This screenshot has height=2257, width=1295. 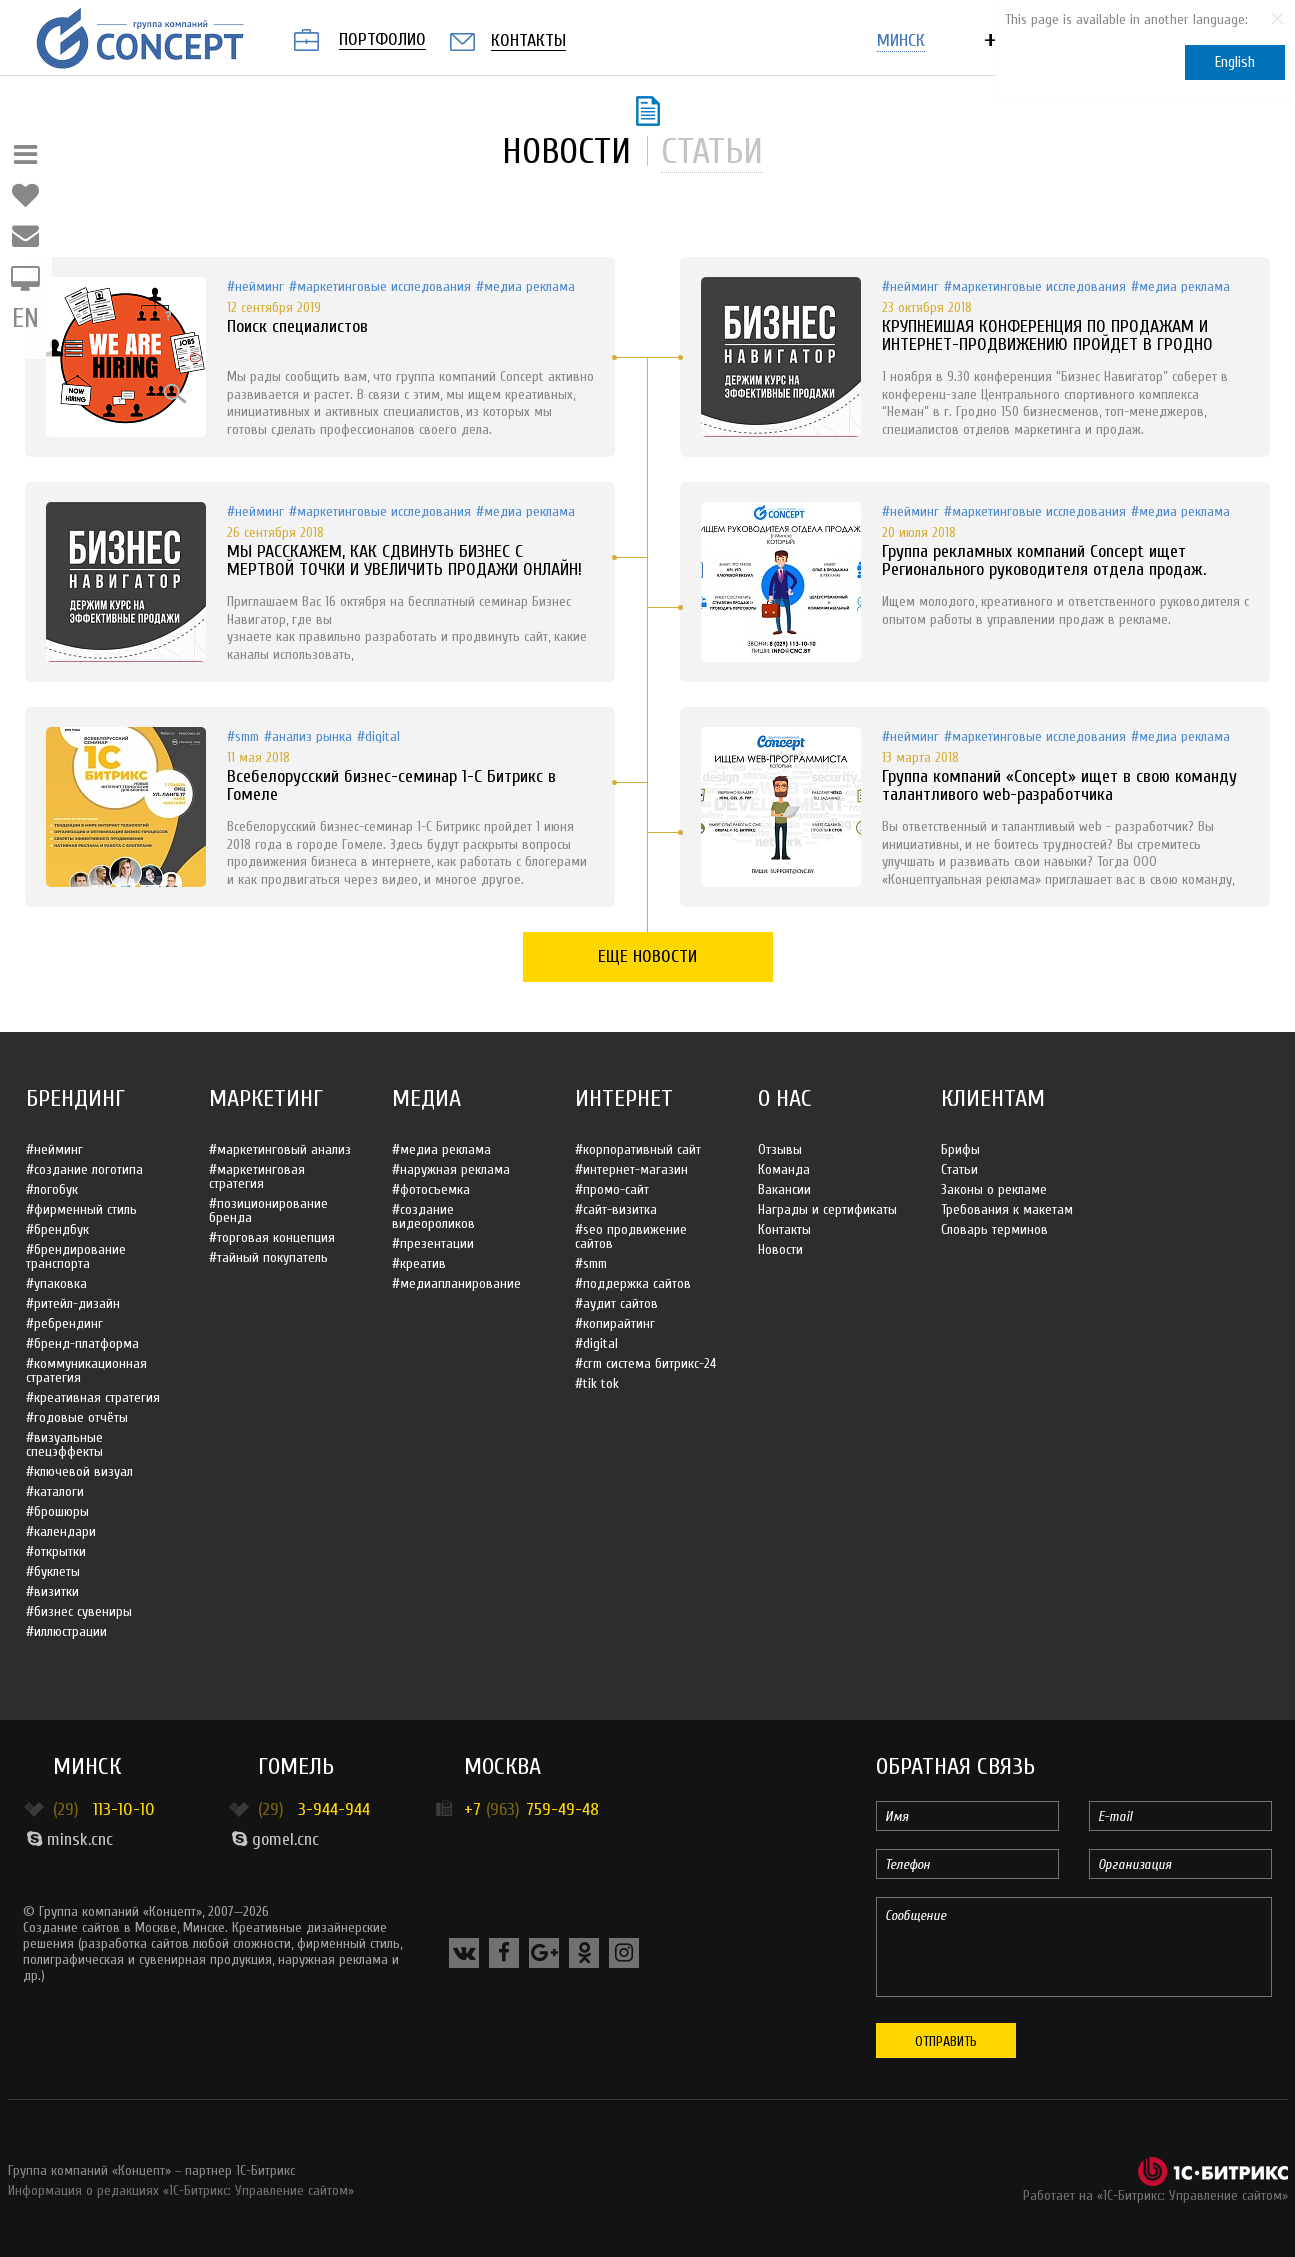 What do you see at coordinates (255, 286) in the screenshot?
I see `#Нейминг` at bounding box center [255, 286].